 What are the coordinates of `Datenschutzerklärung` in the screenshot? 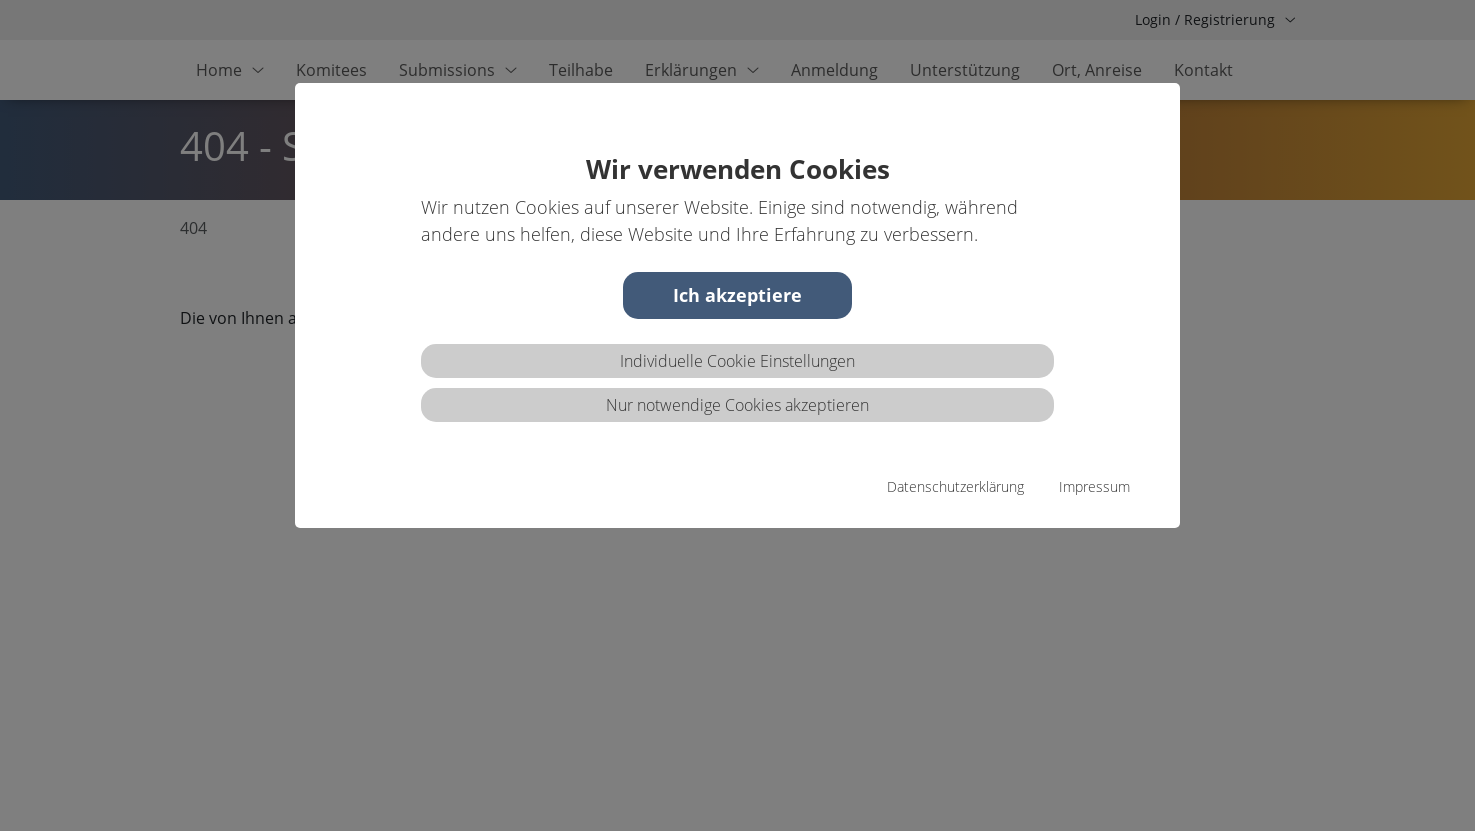 It's located at (955, 486).